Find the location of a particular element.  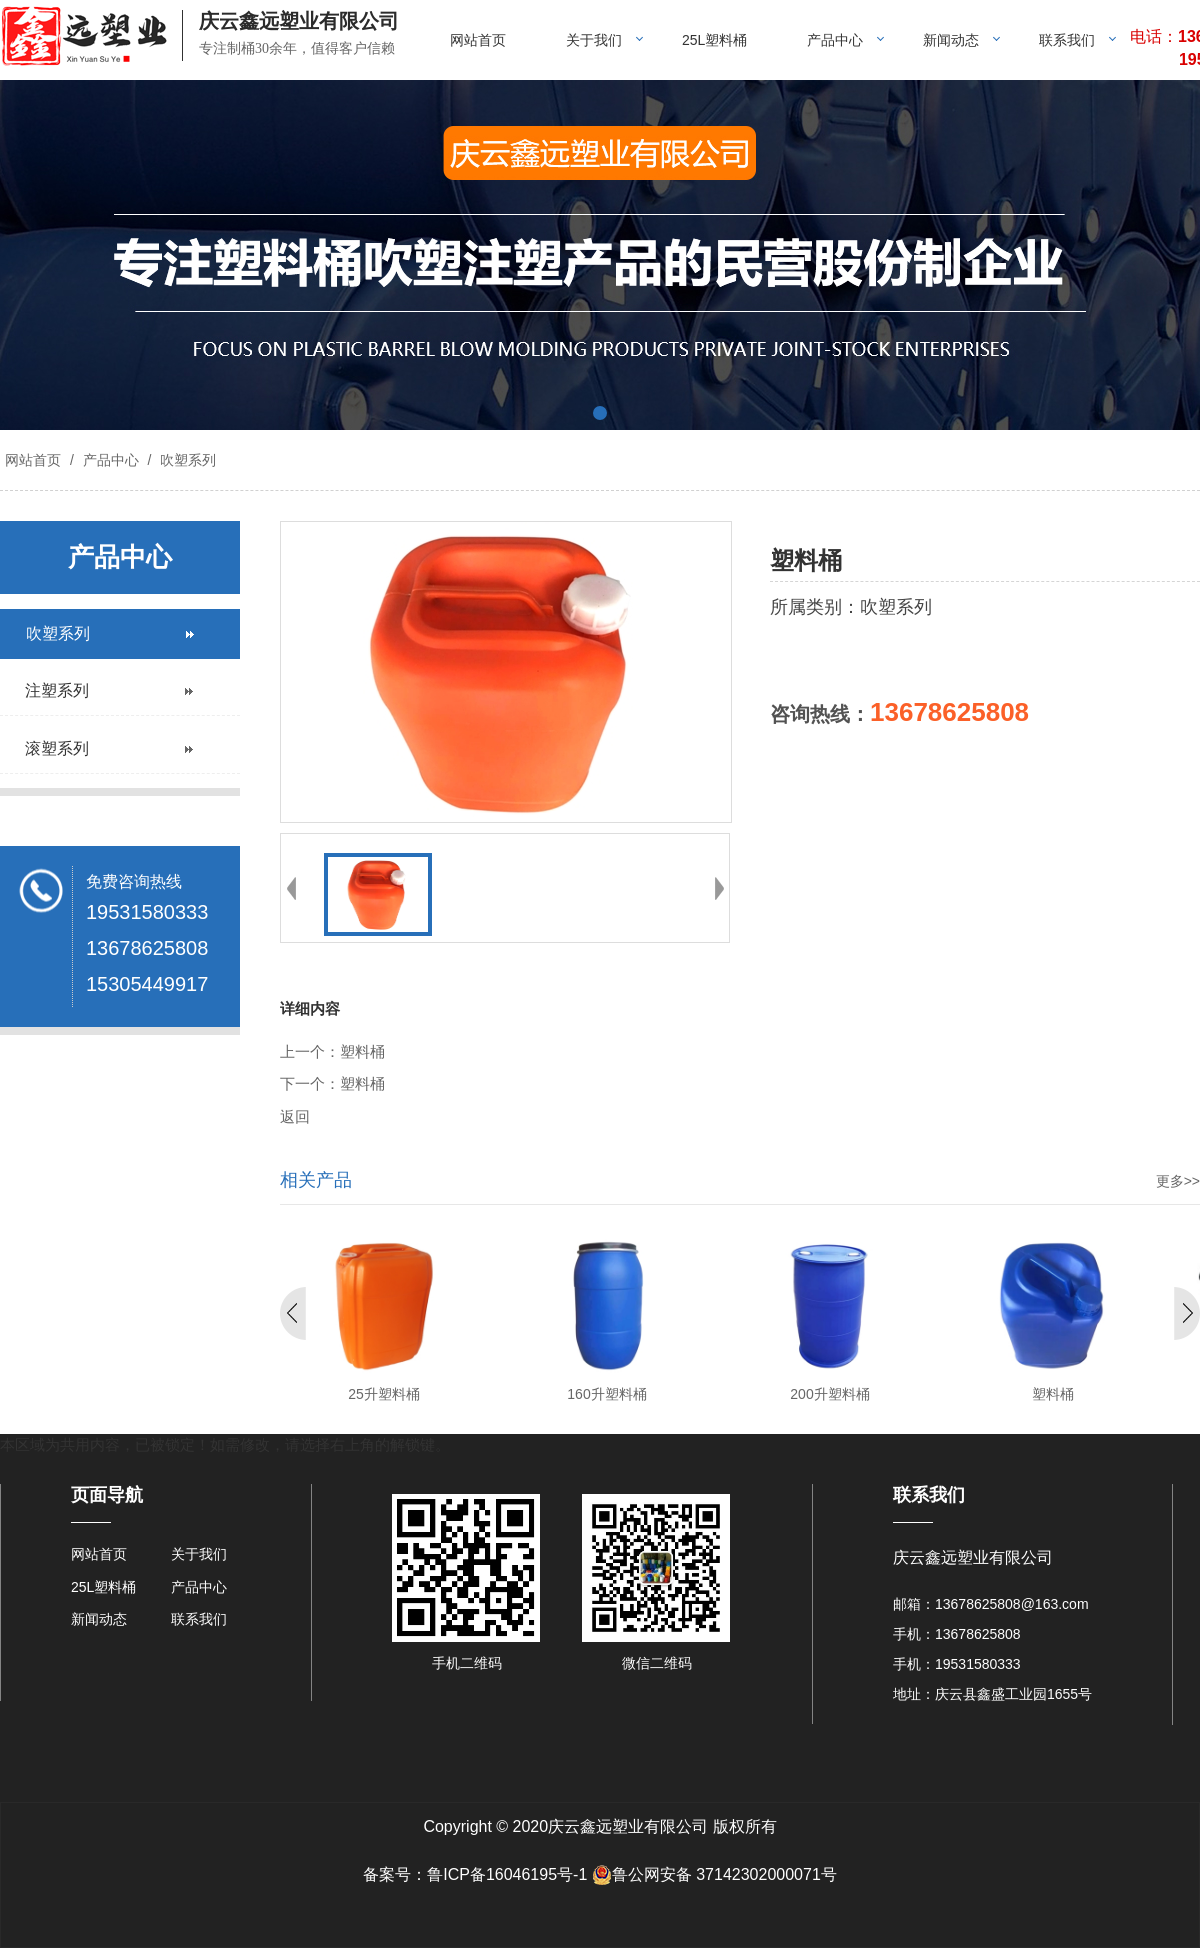

更多>> is located at coordinates (1178, 1181).